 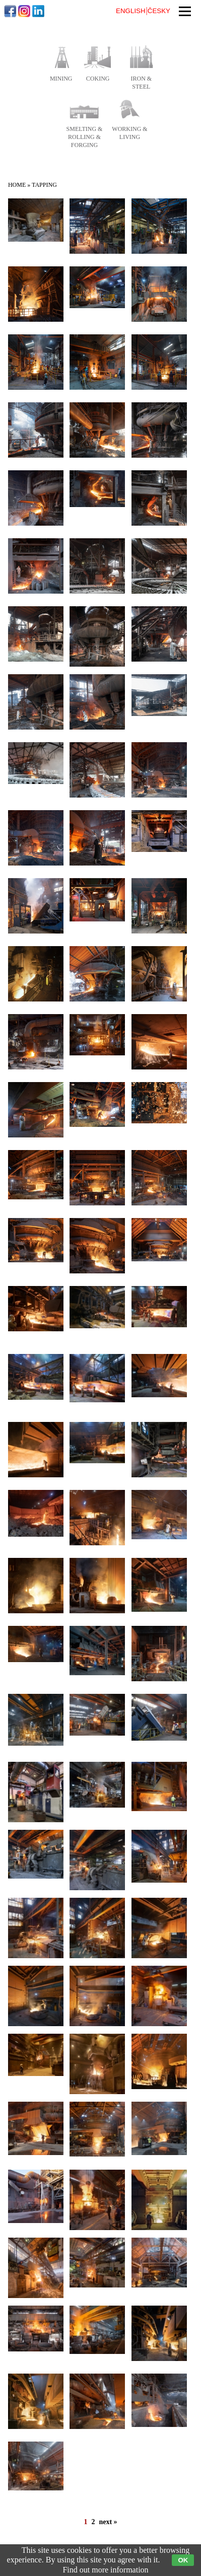 What do you see at coordinates (17, 184) in the screenshot?
I see `Home` at bounding box center [17, 184].